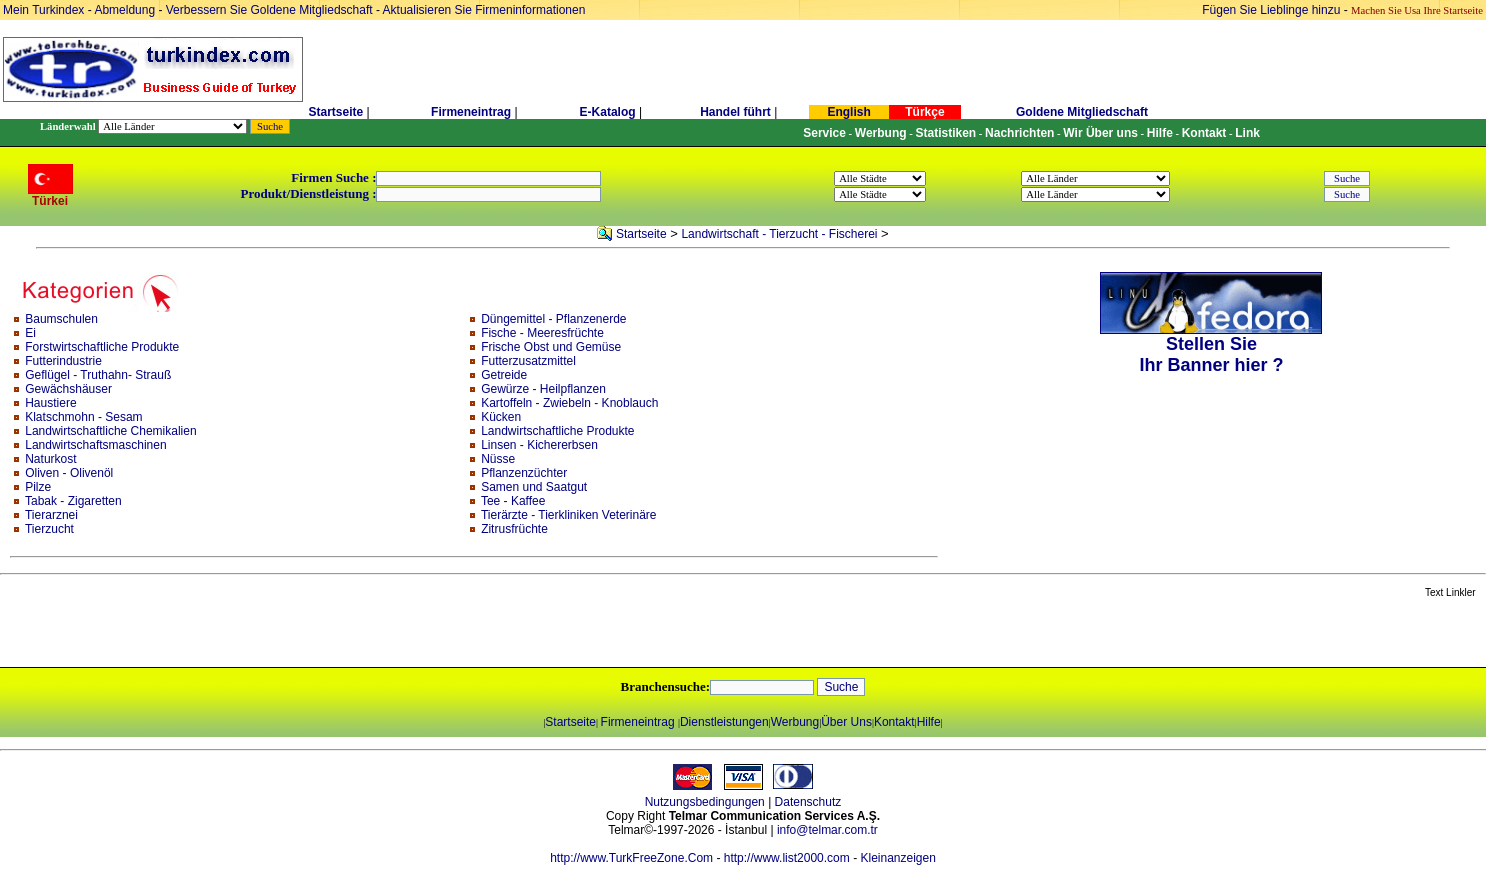  What do you see at coordinates (124, 10) in the screenshot?
I see `Abmeldung` at bounding box center [124, 10].